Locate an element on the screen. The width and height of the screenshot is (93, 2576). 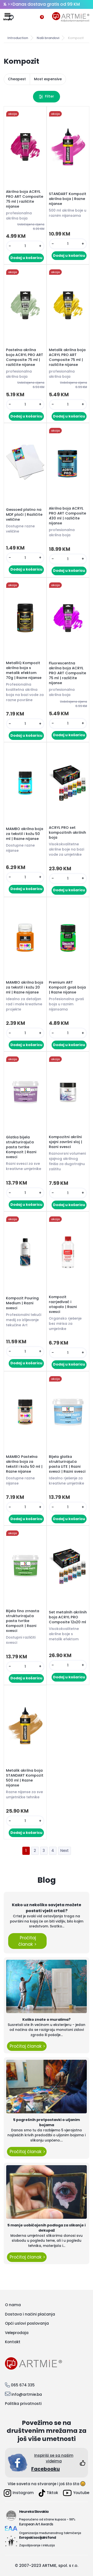
Glatka bijela strukturirajuća pasta tvrtke Kompozit | Razni svesci is located at coordinates (21, 1147).